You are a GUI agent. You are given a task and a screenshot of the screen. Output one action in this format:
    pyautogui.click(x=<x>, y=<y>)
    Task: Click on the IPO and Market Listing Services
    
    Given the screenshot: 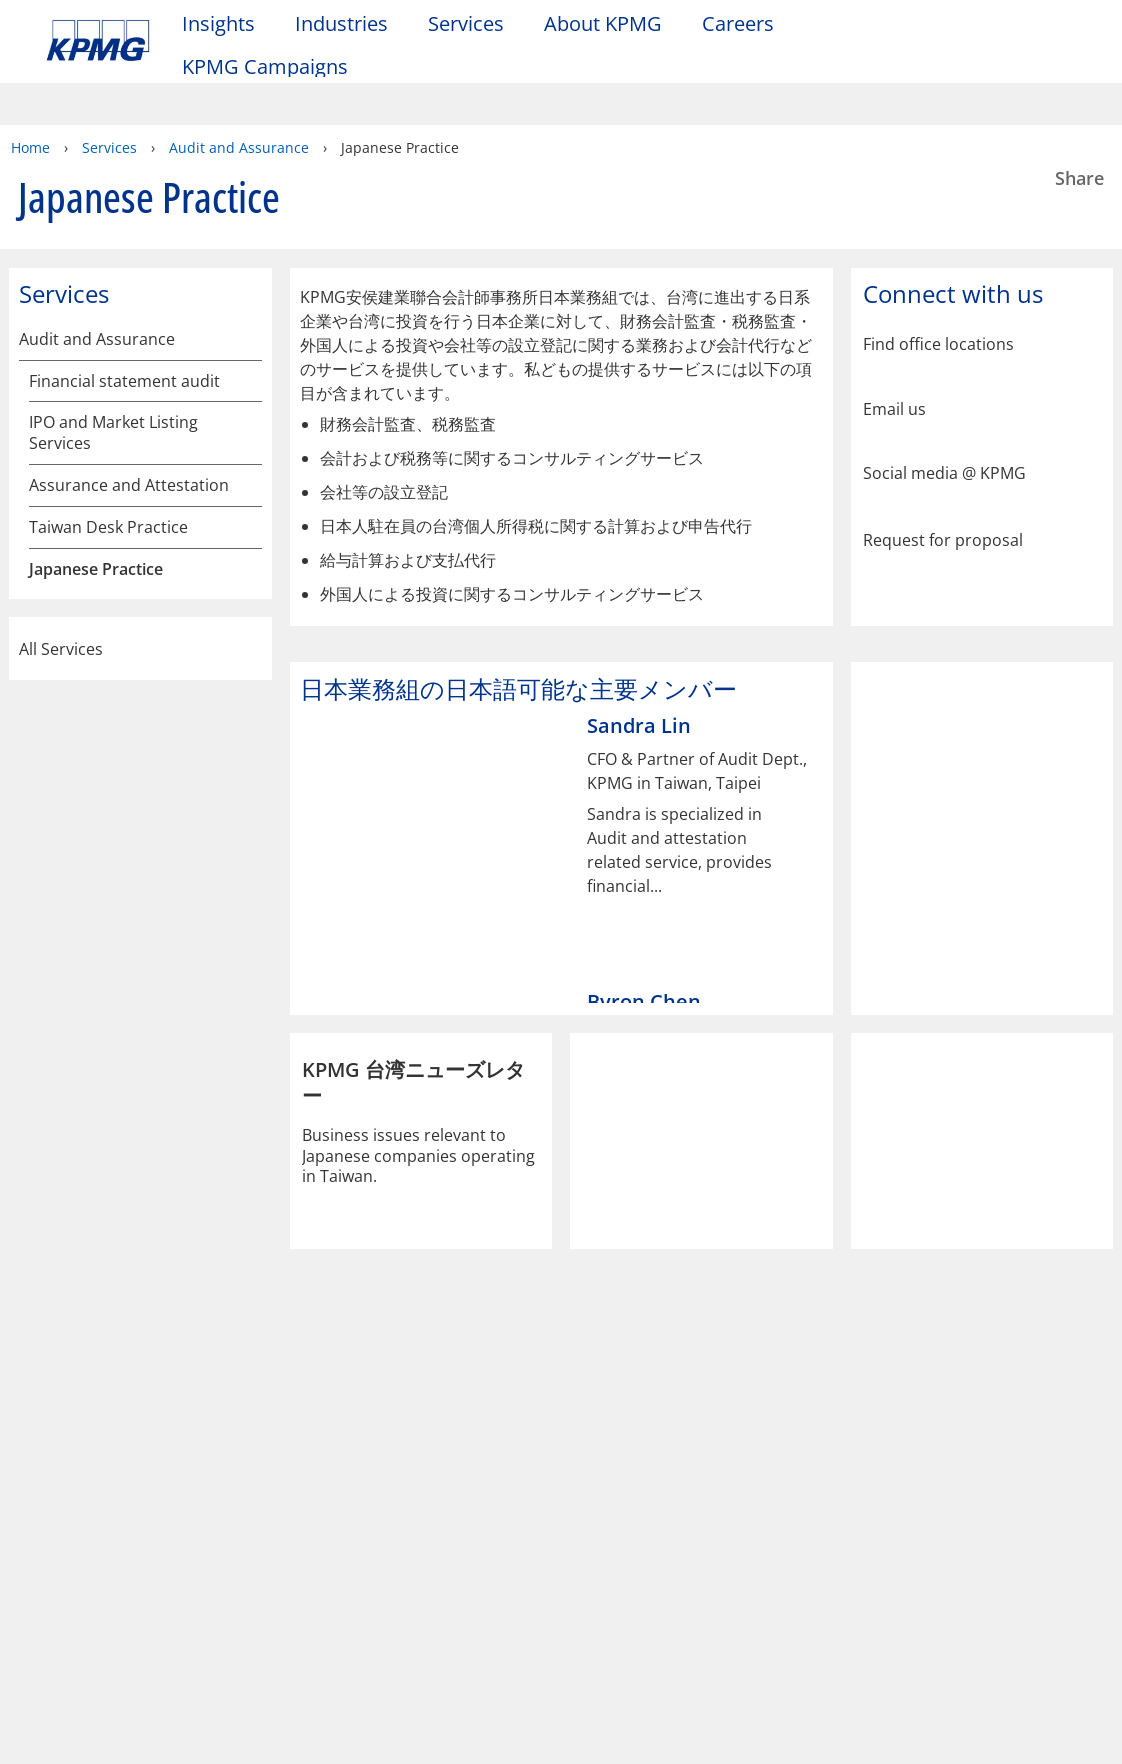 What is the action you would take?
    pyautogui.click(x=113, y=363)
    